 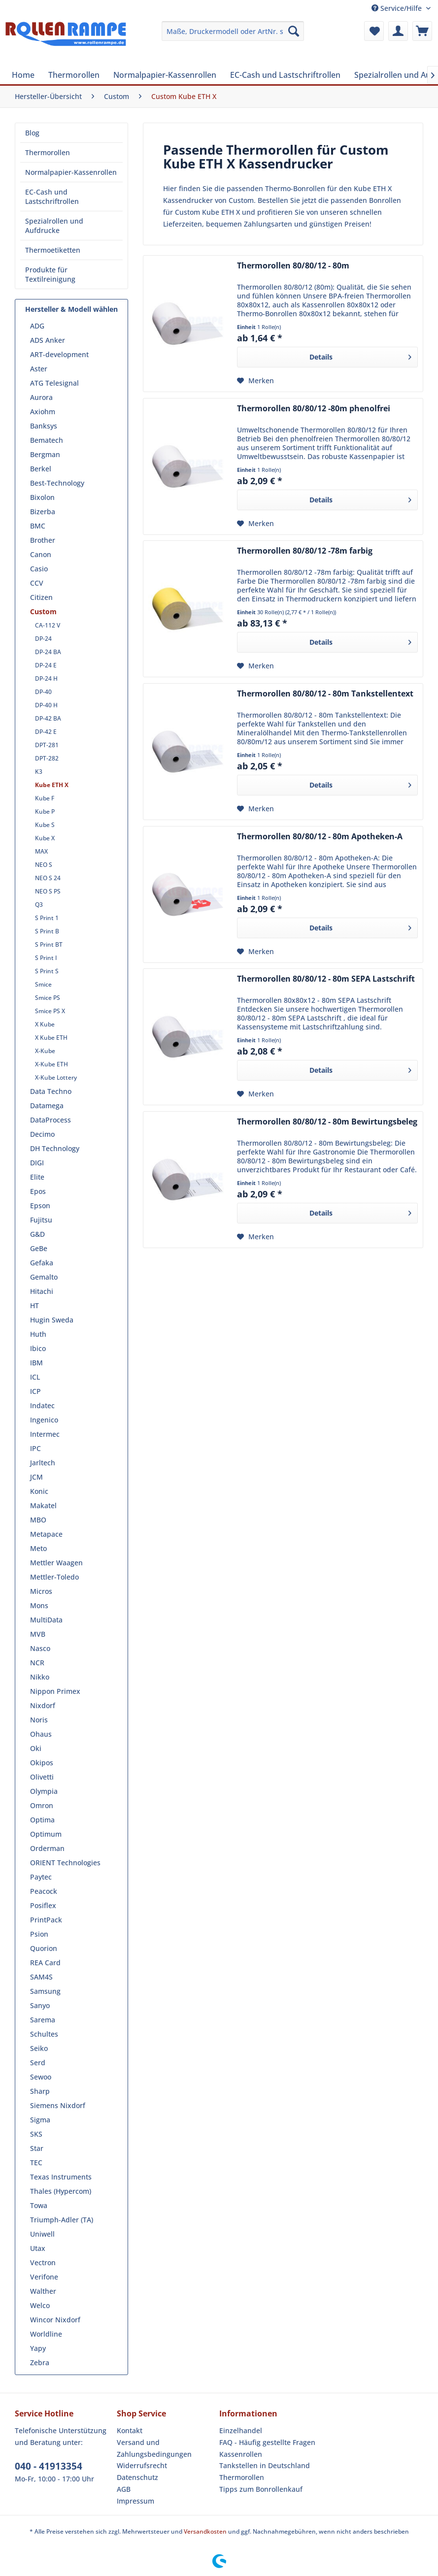 I want to click on [EC-Cash und Lastschriftrollen], so click(x=285, y=75).